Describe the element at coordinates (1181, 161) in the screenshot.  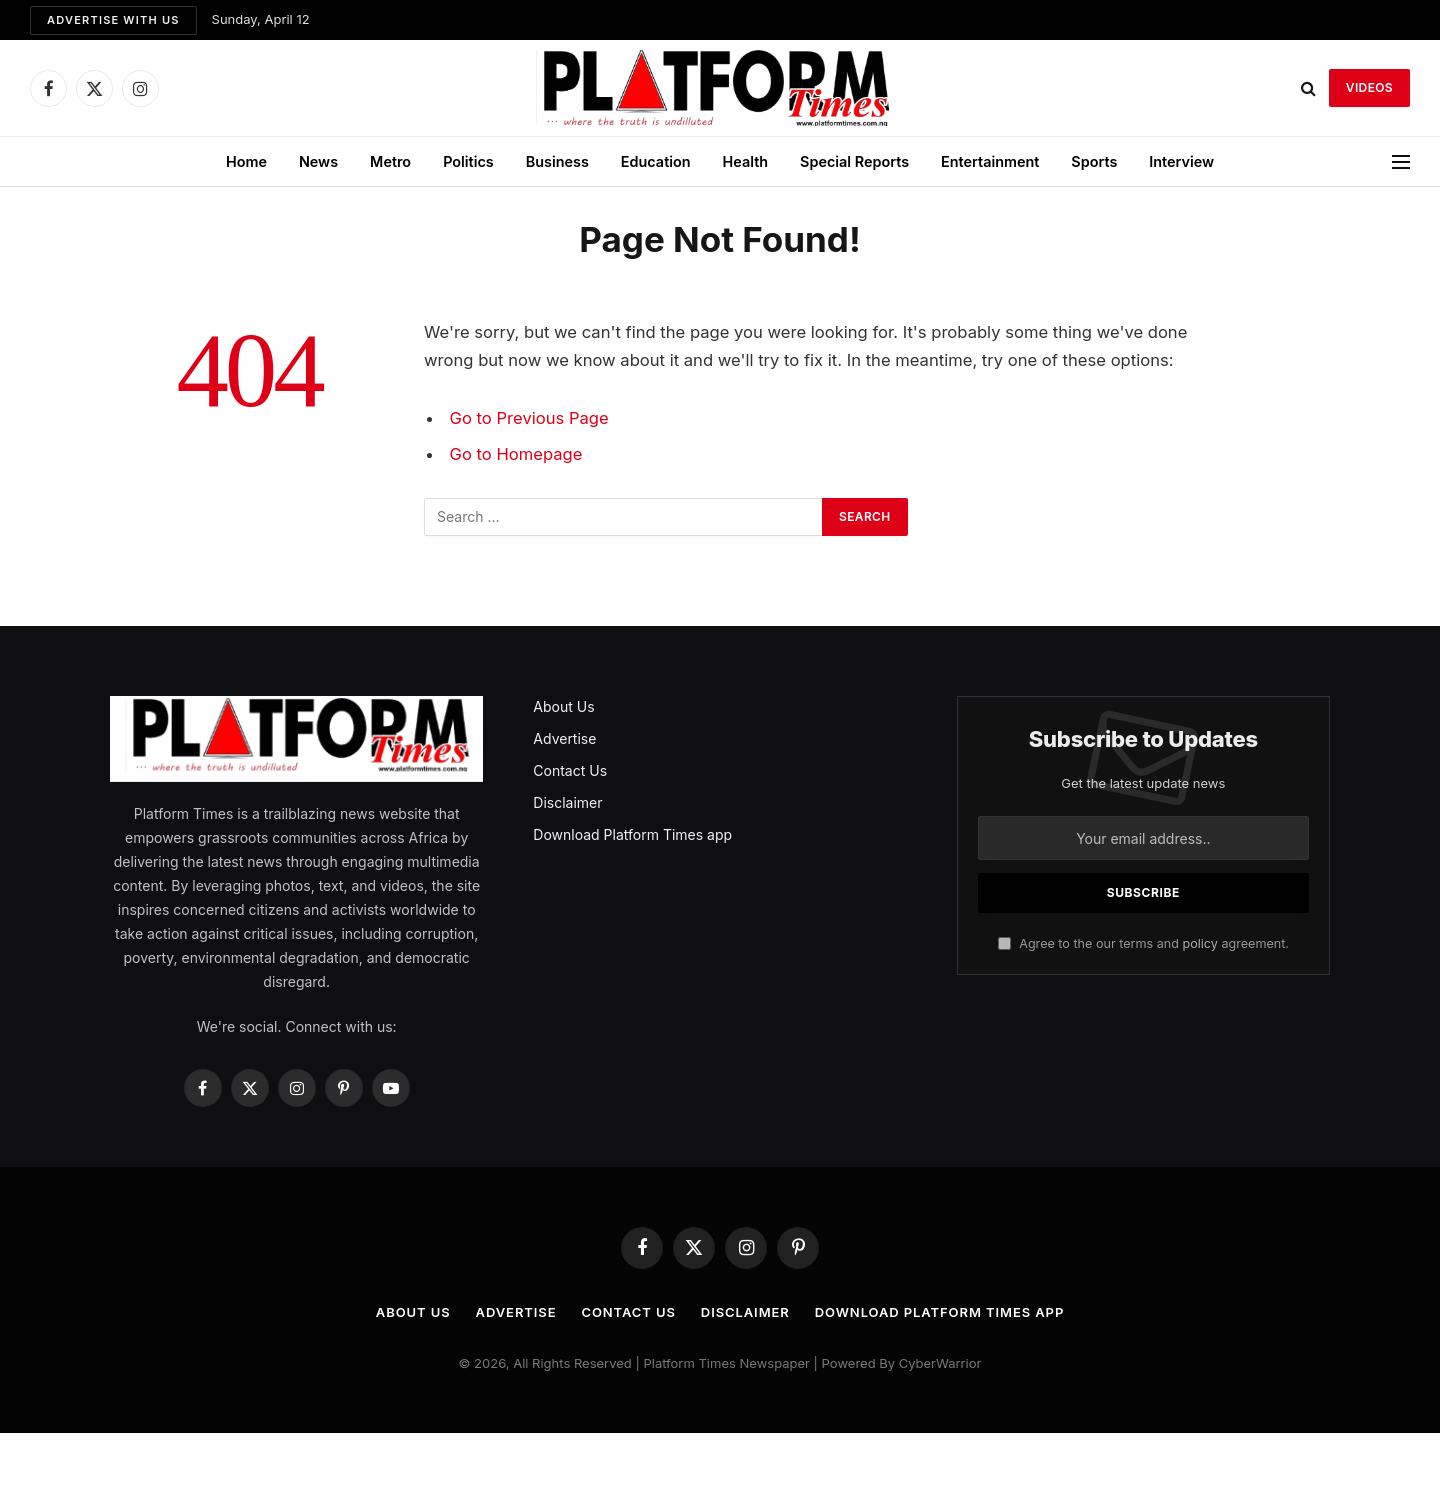
I see `Interview` at that location.